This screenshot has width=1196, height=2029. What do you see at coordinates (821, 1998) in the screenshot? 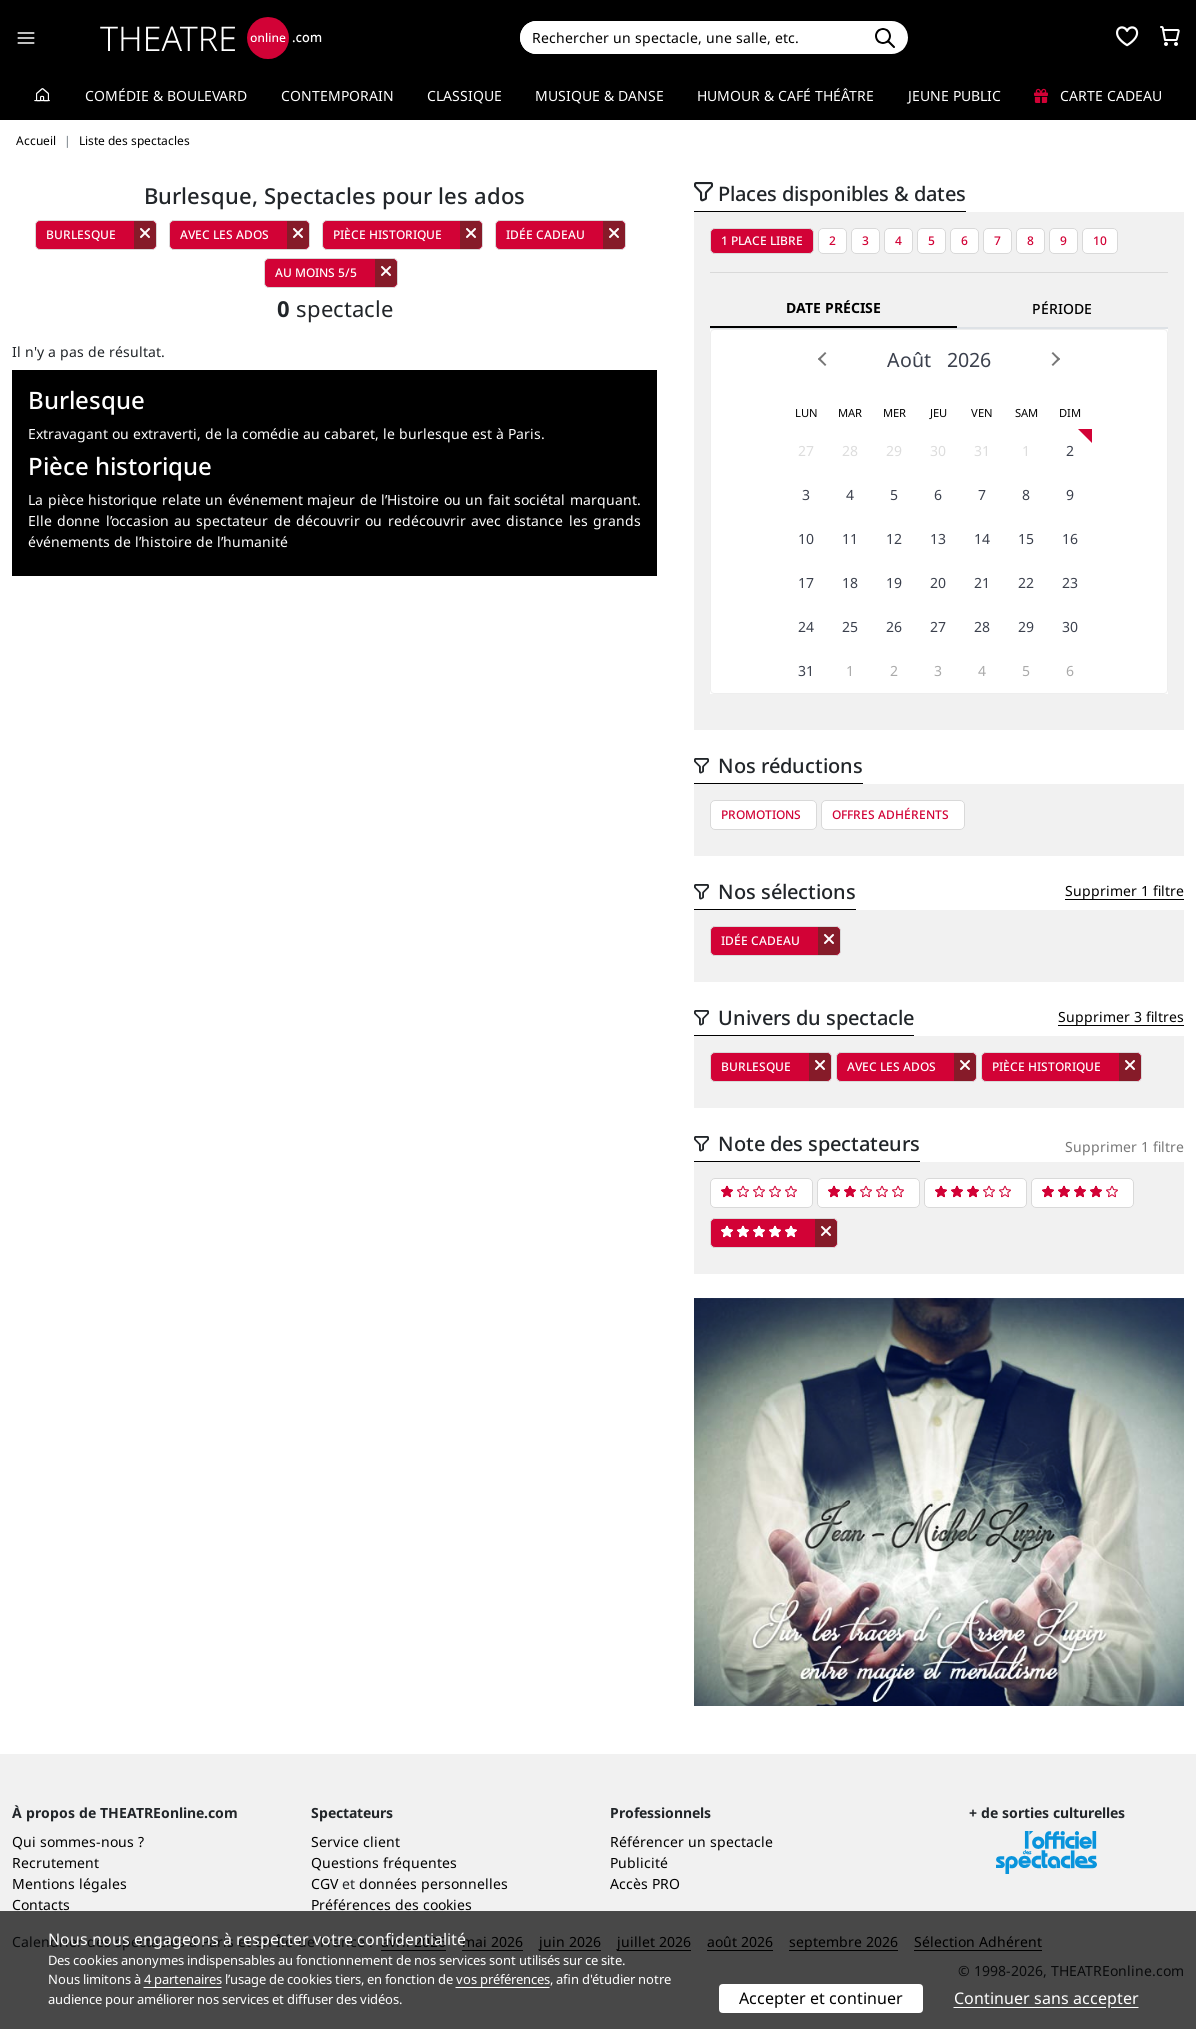
I see `Accepter et continuer` at bounding box center [821, 1998].